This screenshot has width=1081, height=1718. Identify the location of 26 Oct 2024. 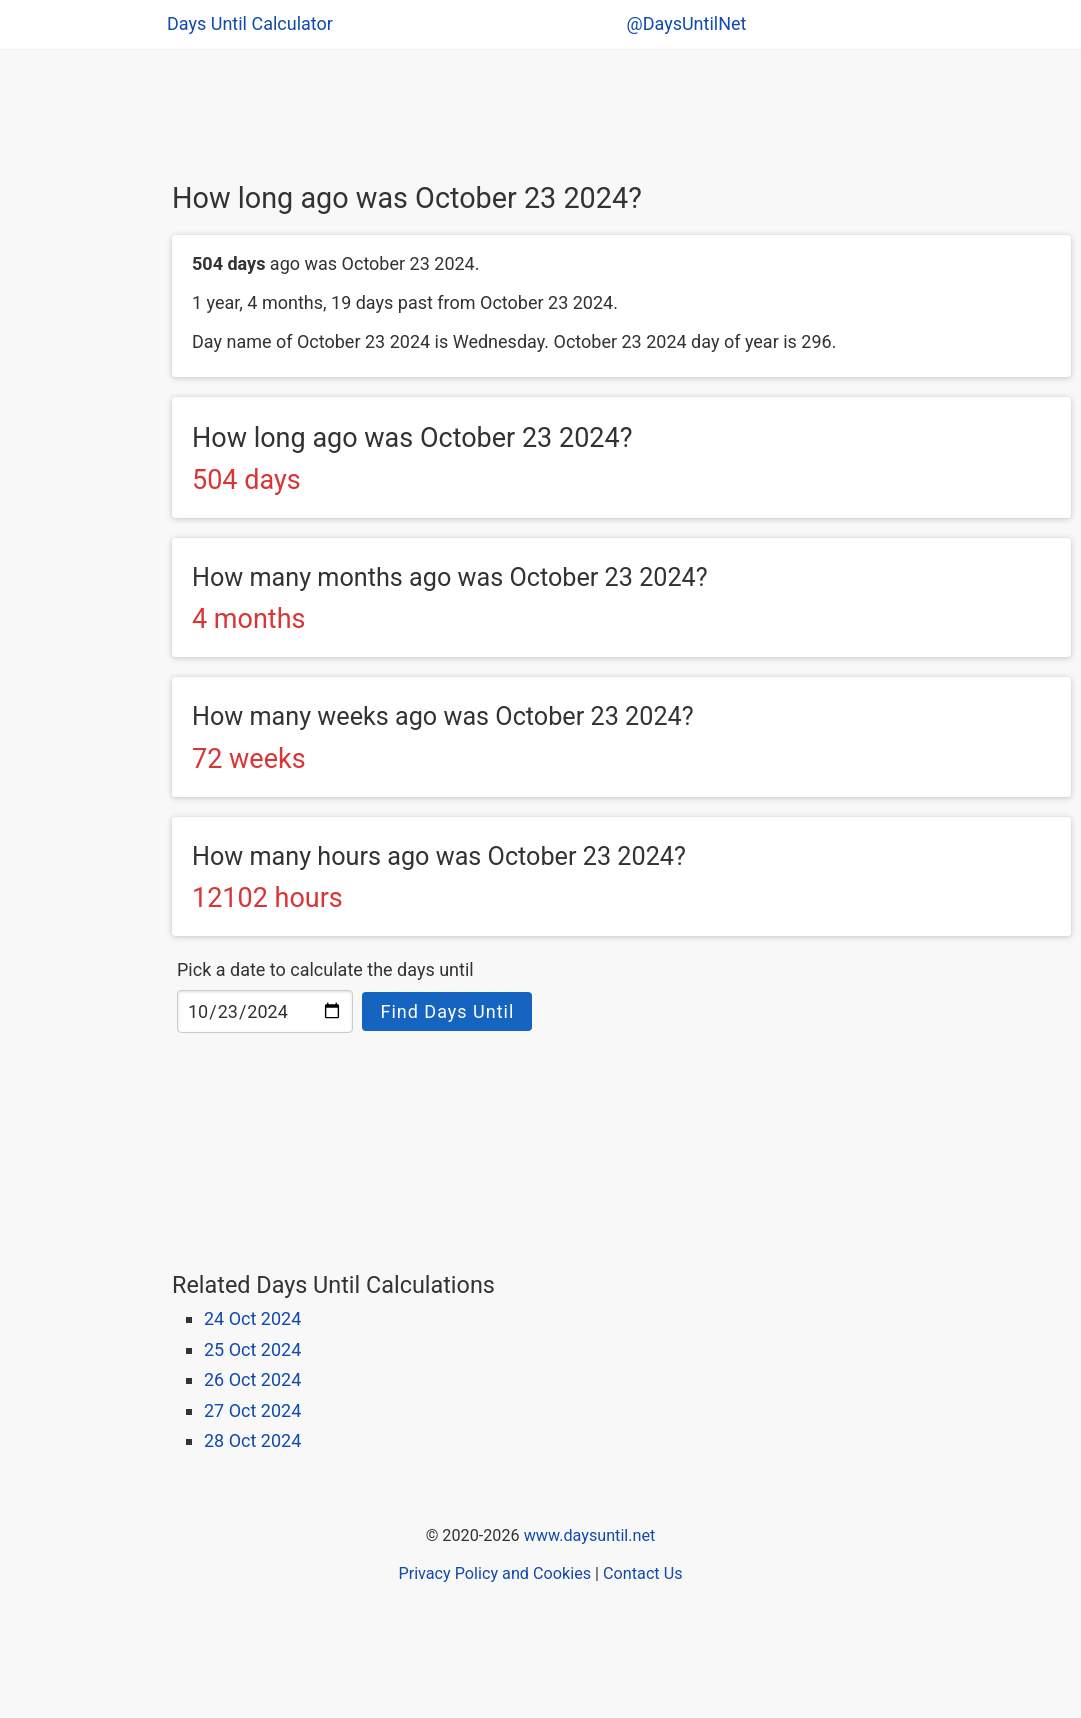
(252, 1379).